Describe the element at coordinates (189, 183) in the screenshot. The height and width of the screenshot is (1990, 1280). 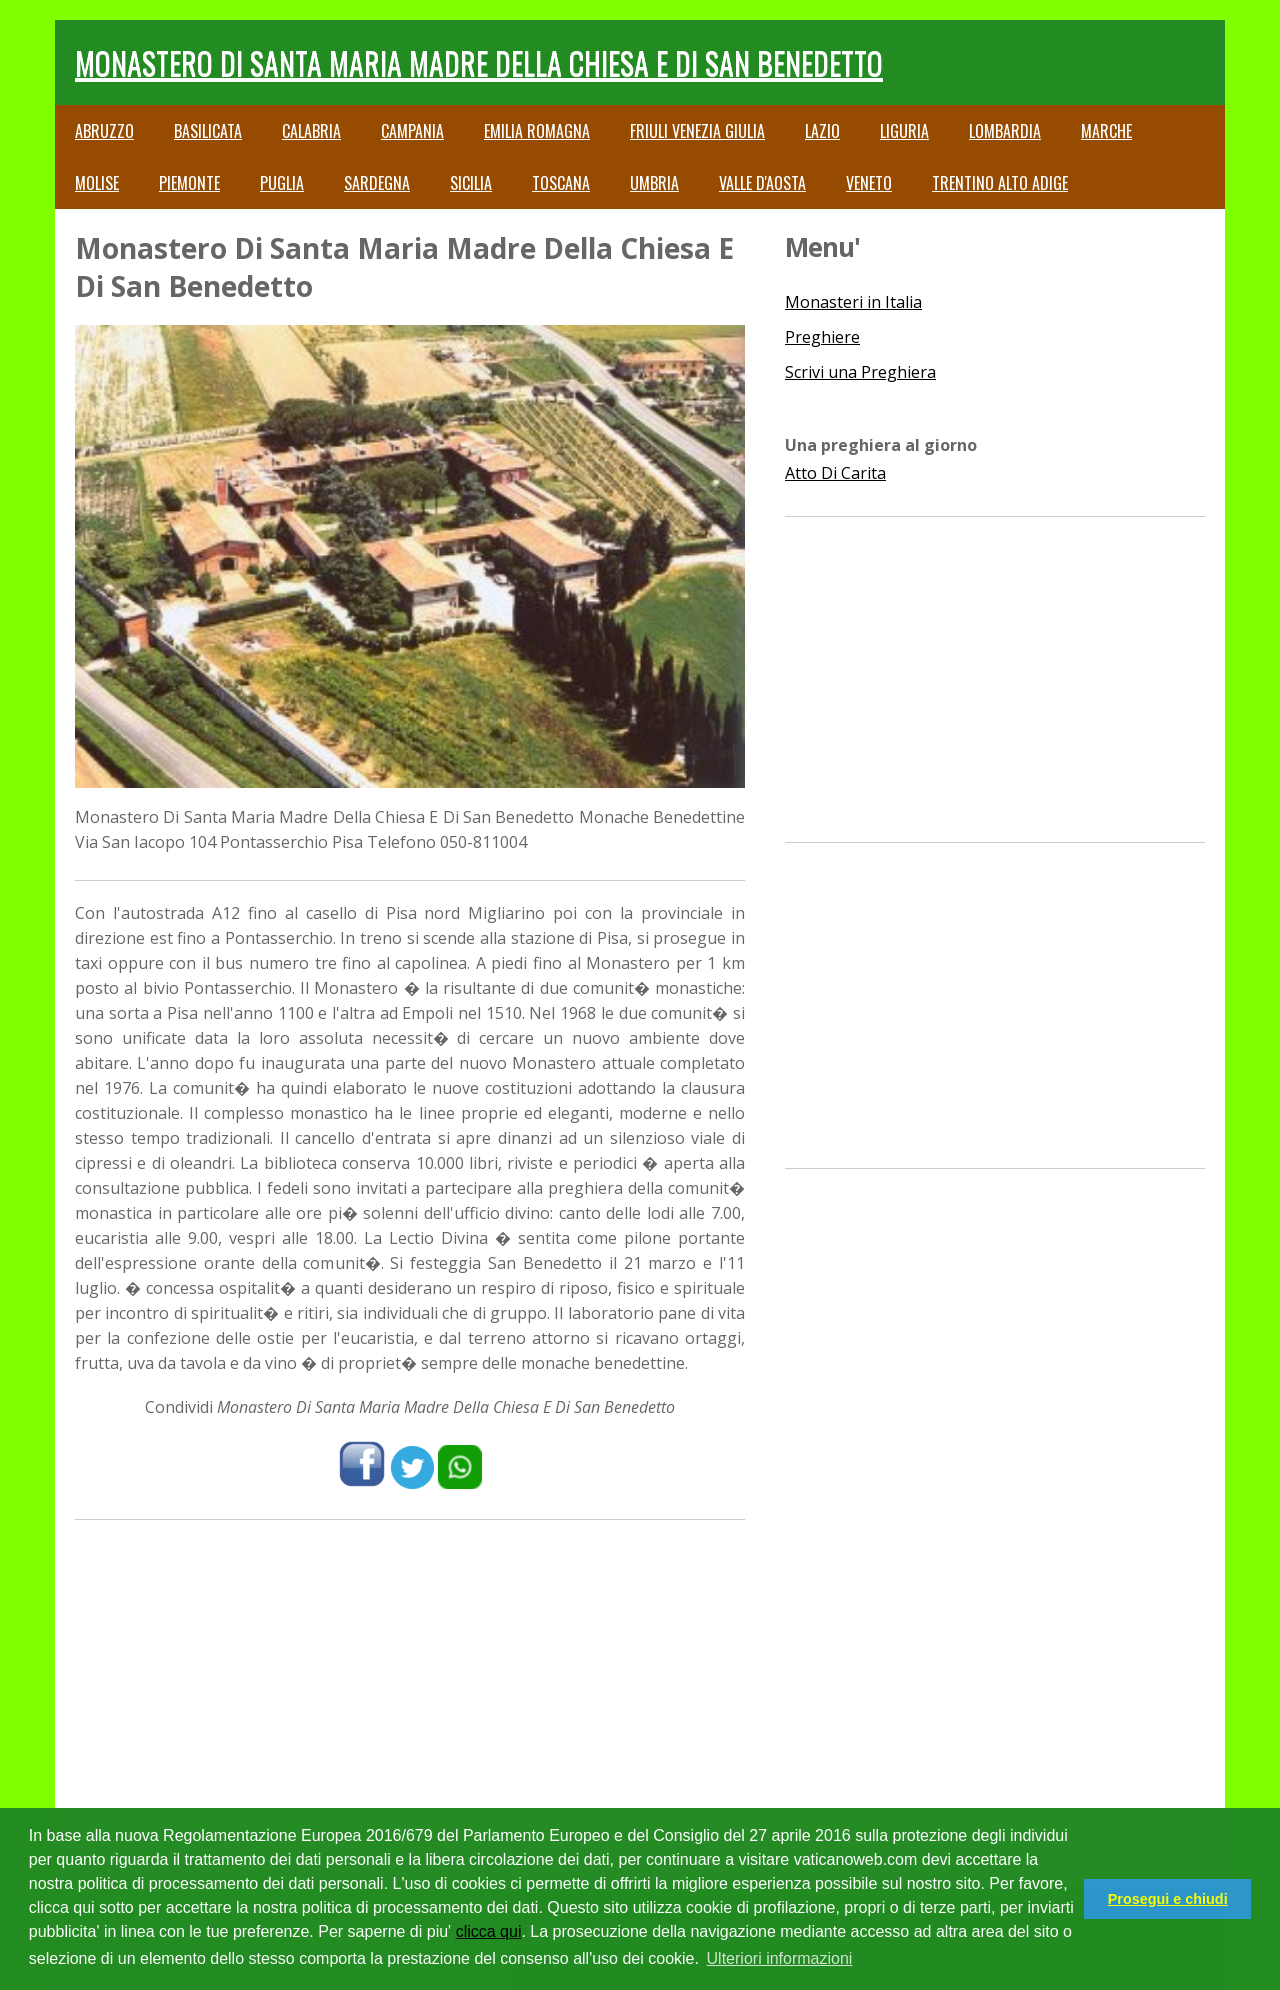
I see `Piemonte` at that location.